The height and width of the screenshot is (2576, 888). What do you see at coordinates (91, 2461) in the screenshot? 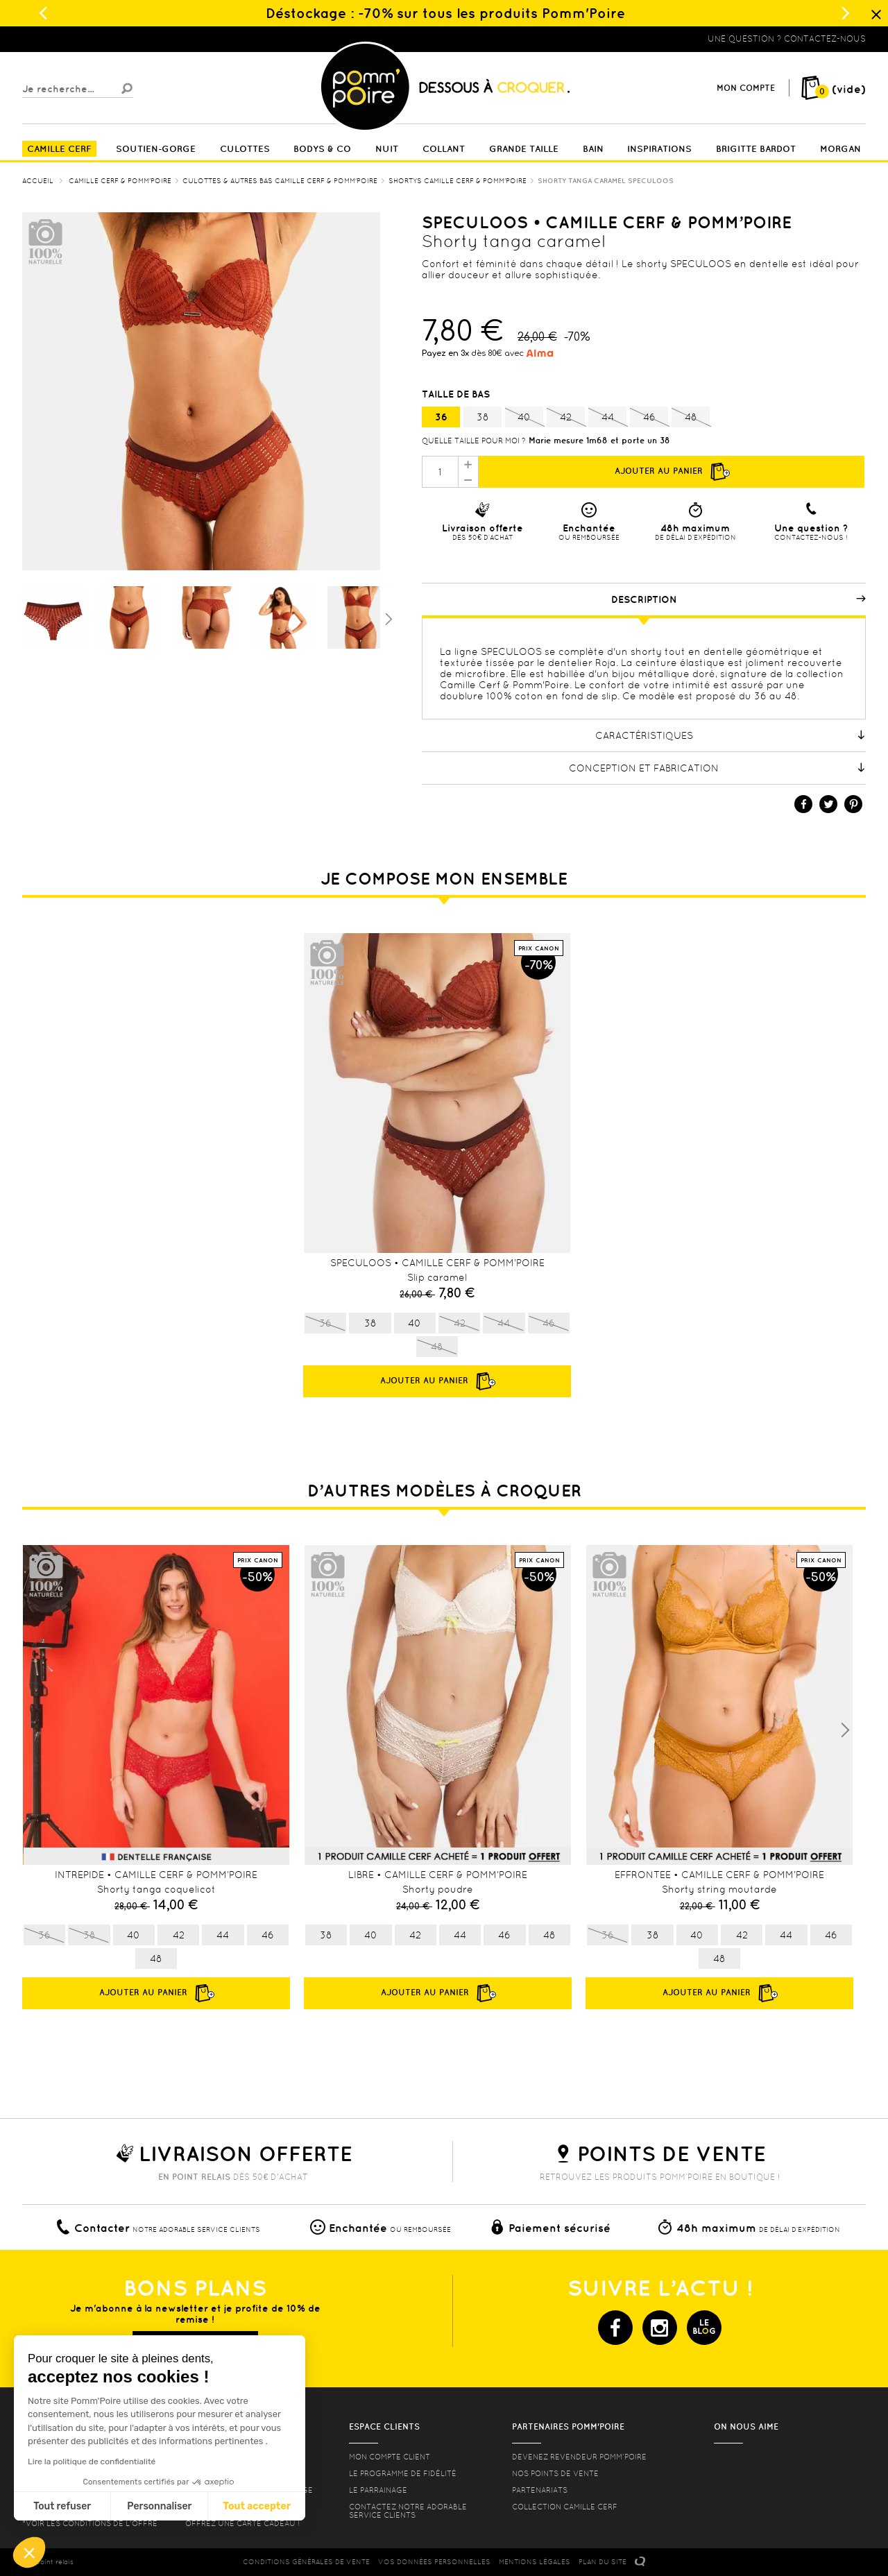
I see `Lire la politique de confidentialité` at bounding box center [91, 2461].